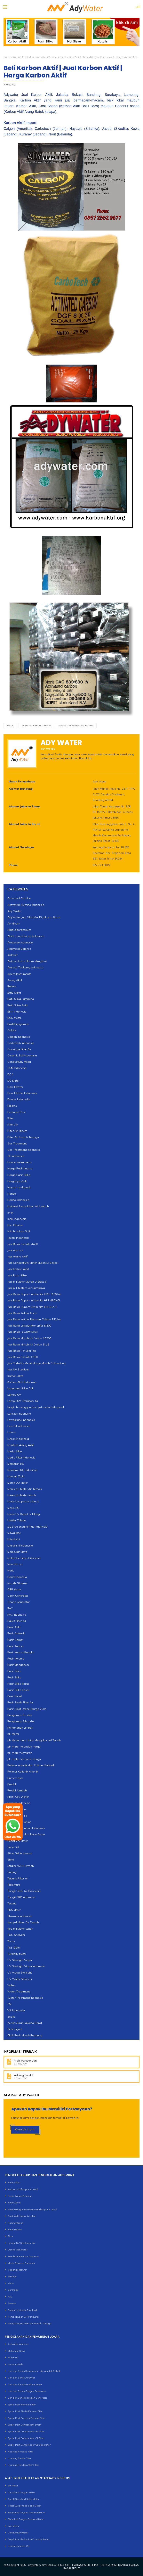 The width and height of the screenshot is (143, 2576). What do you see at coordinates (14, 1910) in the screenshot?
I see `TDS Meter` at bounding box center [14, 1910].